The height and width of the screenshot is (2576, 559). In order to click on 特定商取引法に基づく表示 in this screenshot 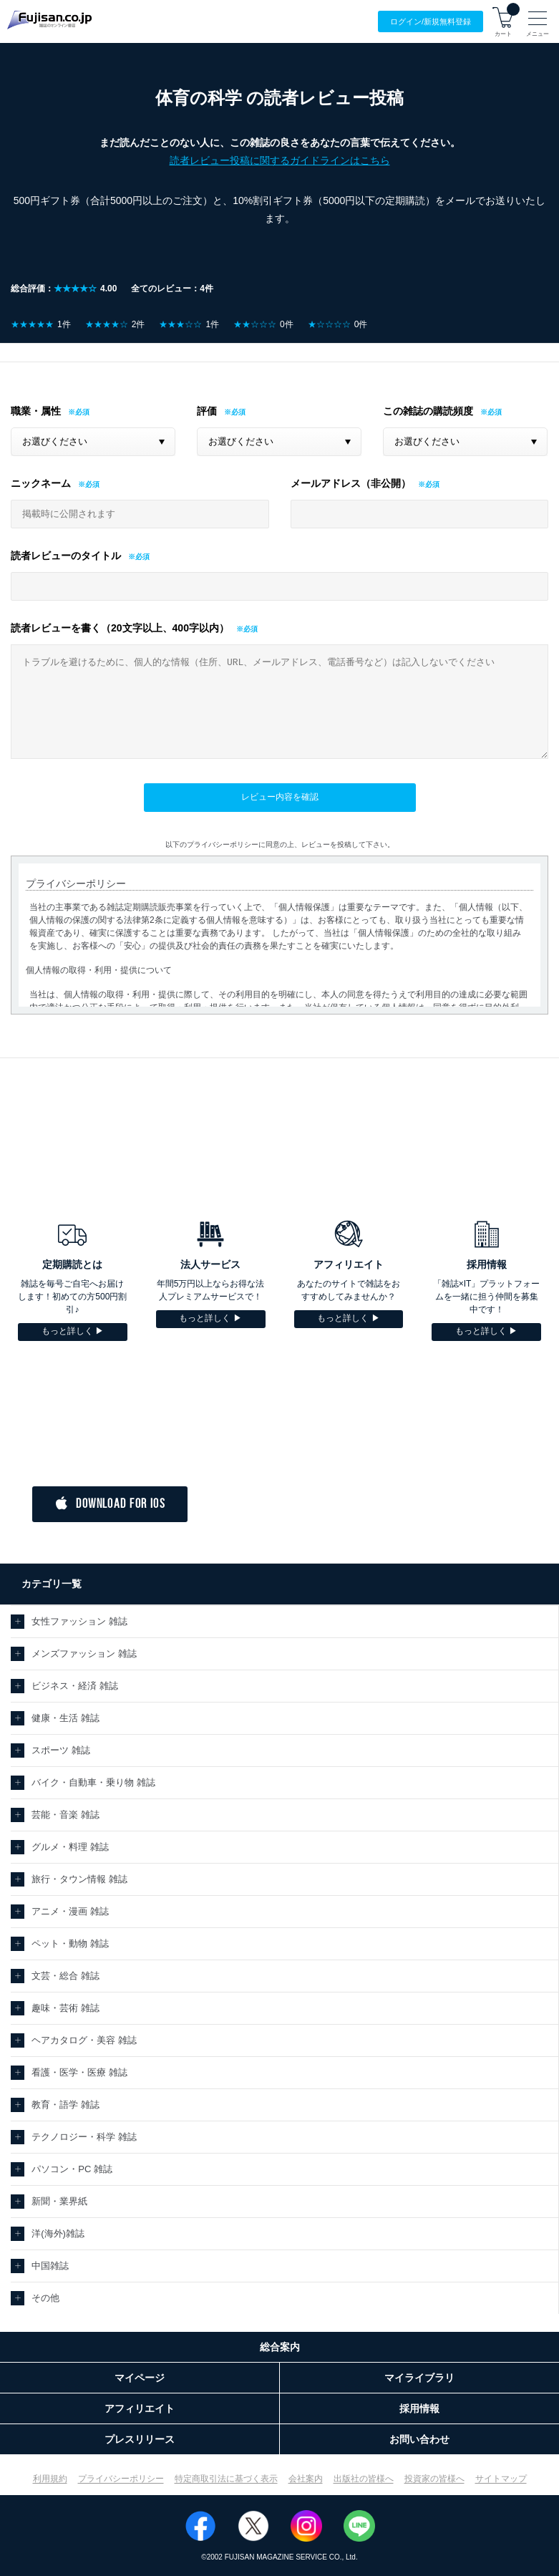, I will do `click(226, 2479)`.